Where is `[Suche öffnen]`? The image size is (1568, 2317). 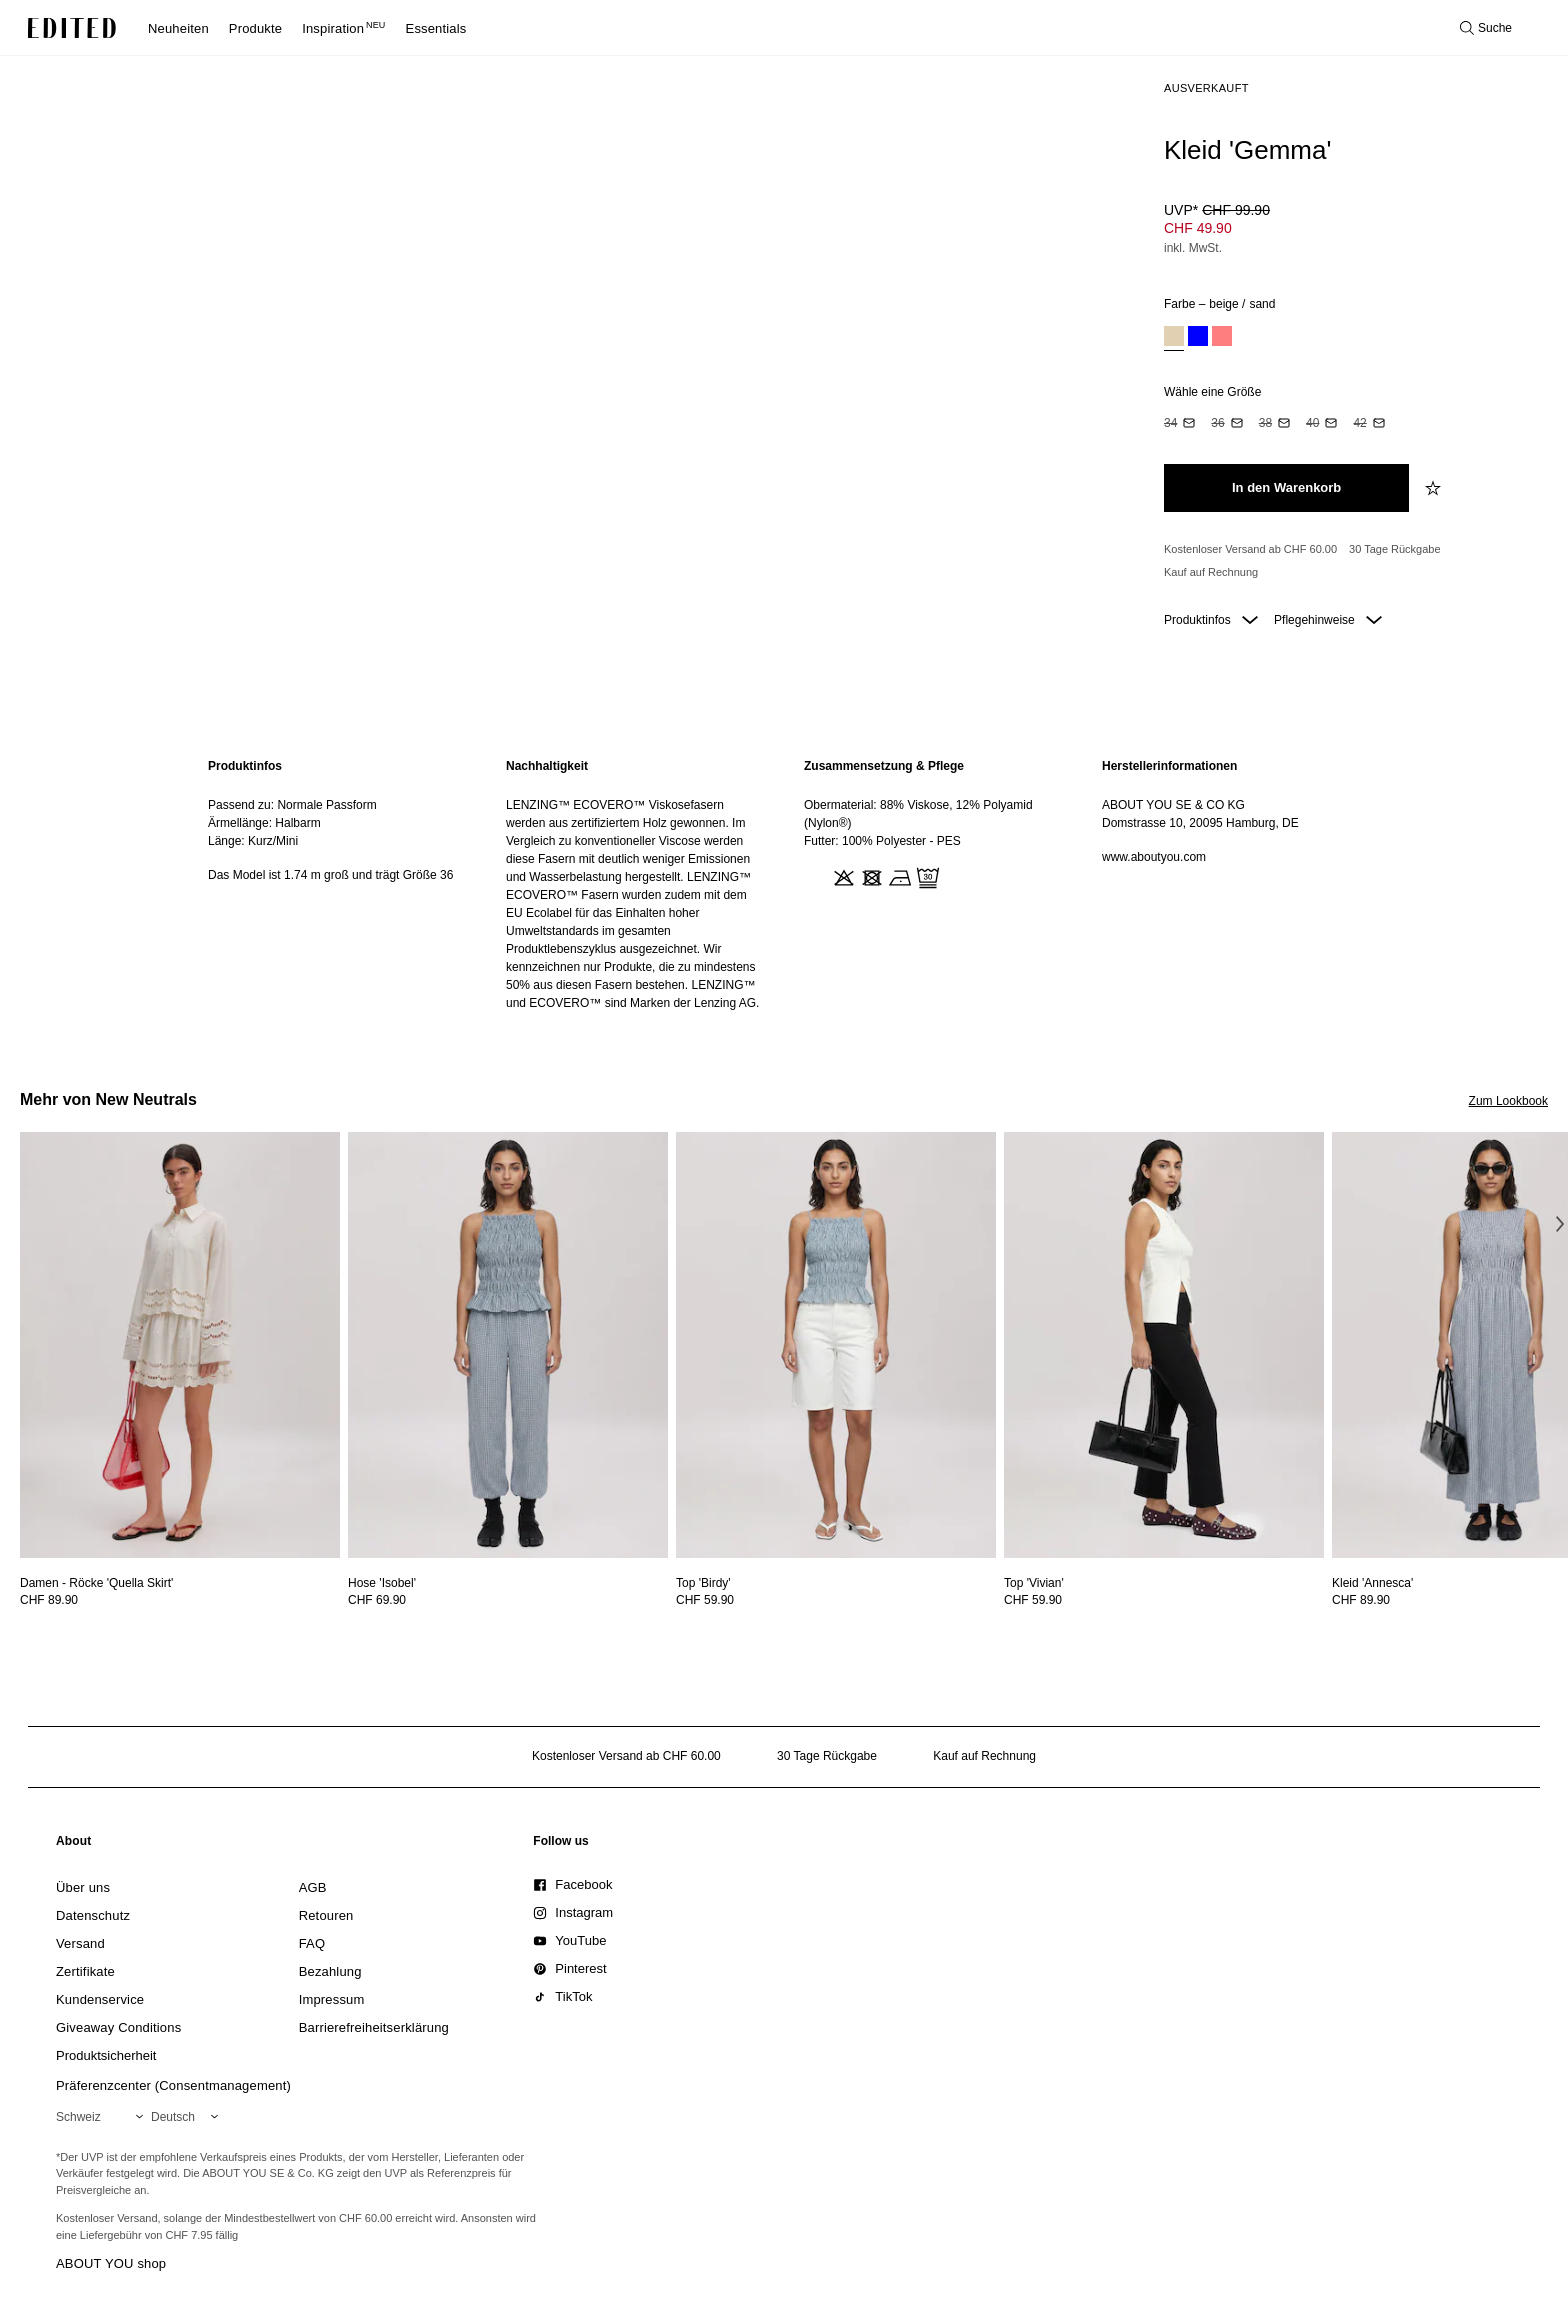
[Suche öffnen] is located at coordinates (1486, 28).